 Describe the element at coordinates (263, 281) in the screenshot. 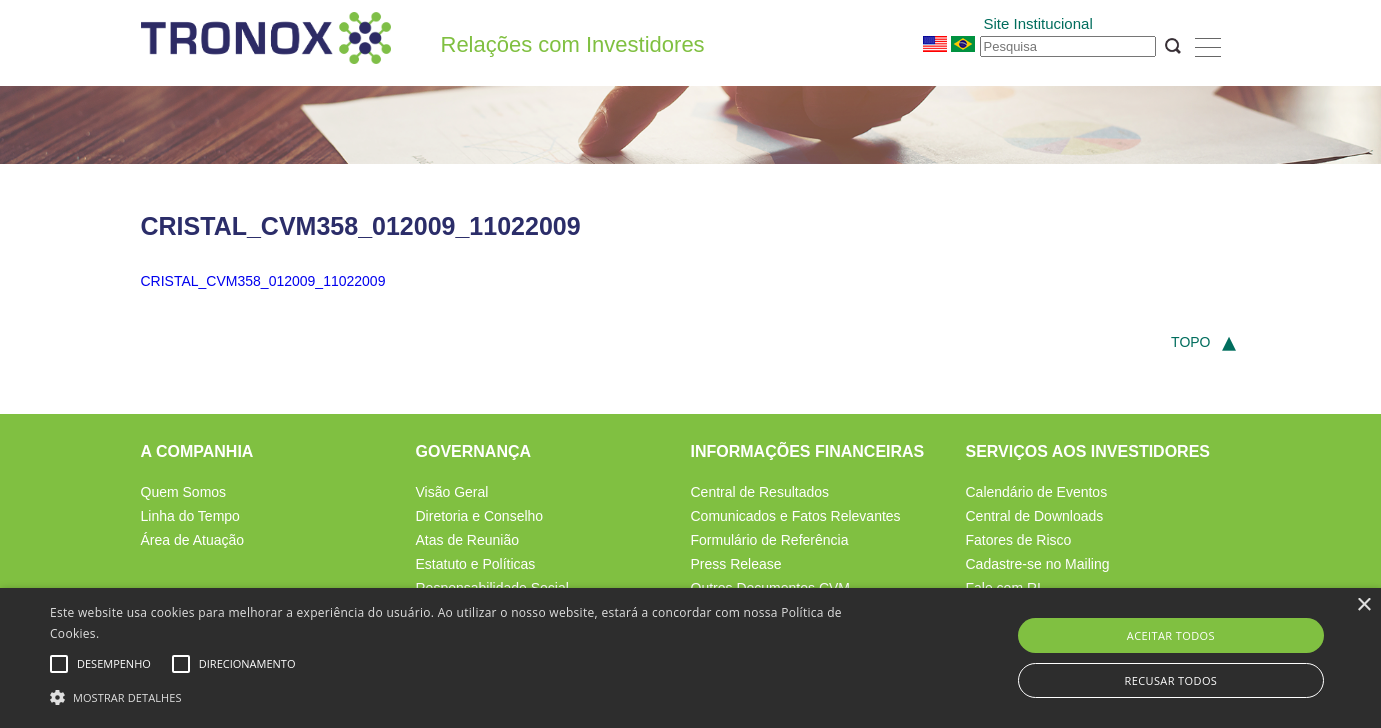

I see `CRISTAL_CVM358_012009_11022009` at that location.